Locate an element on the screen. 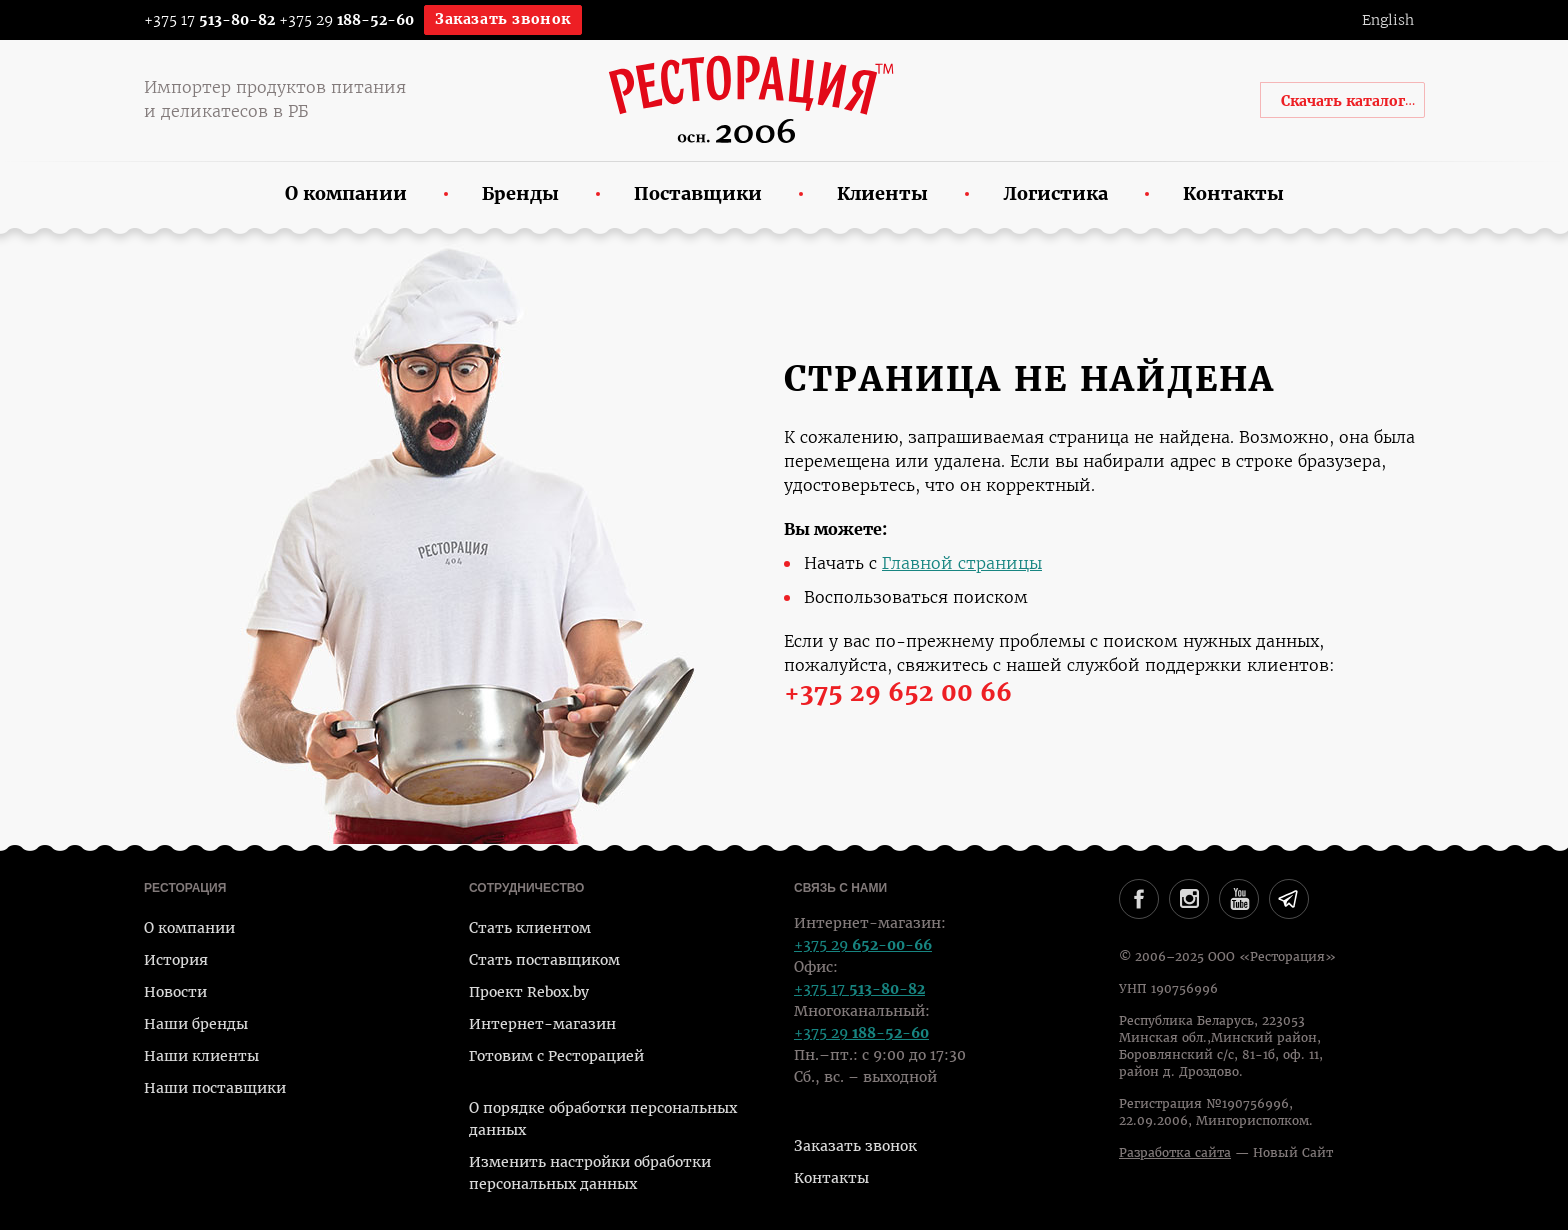  Заказать звонок is located at coordinates (503, 19).